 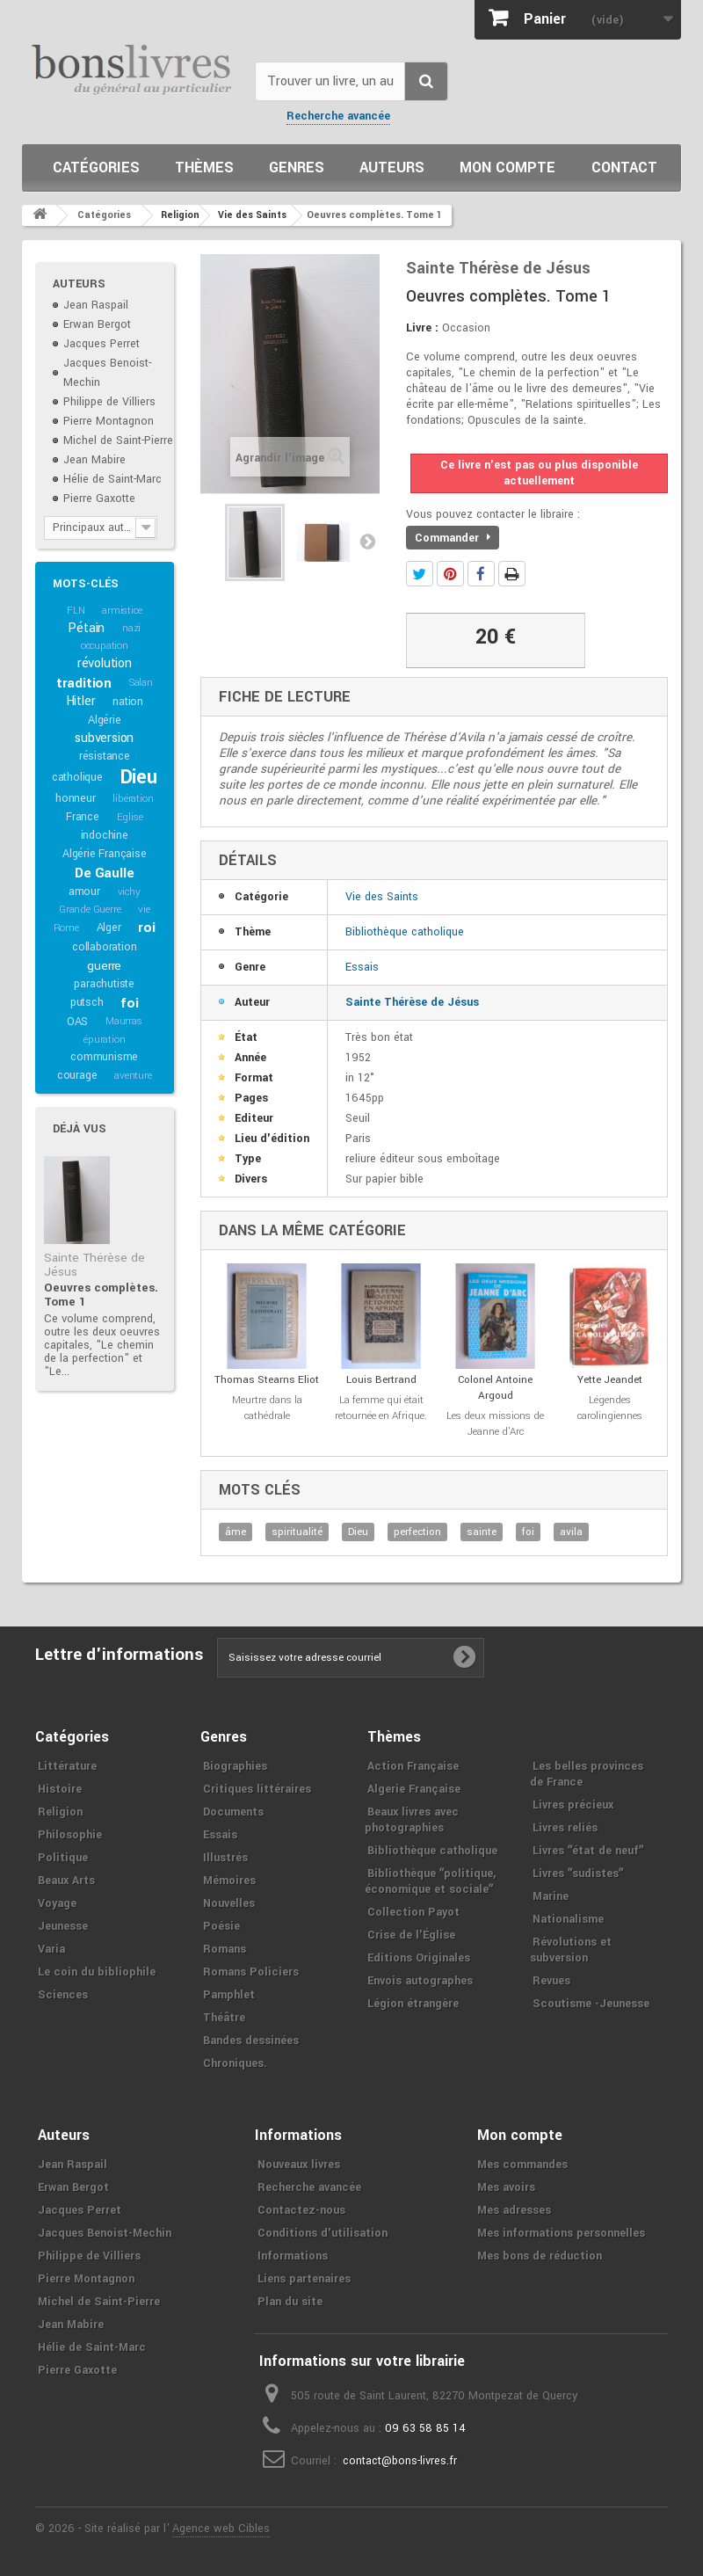 What do you see at coordinates (77, 1075) in the screenshot?
I see `courage` at bounding box center [77, 1075].